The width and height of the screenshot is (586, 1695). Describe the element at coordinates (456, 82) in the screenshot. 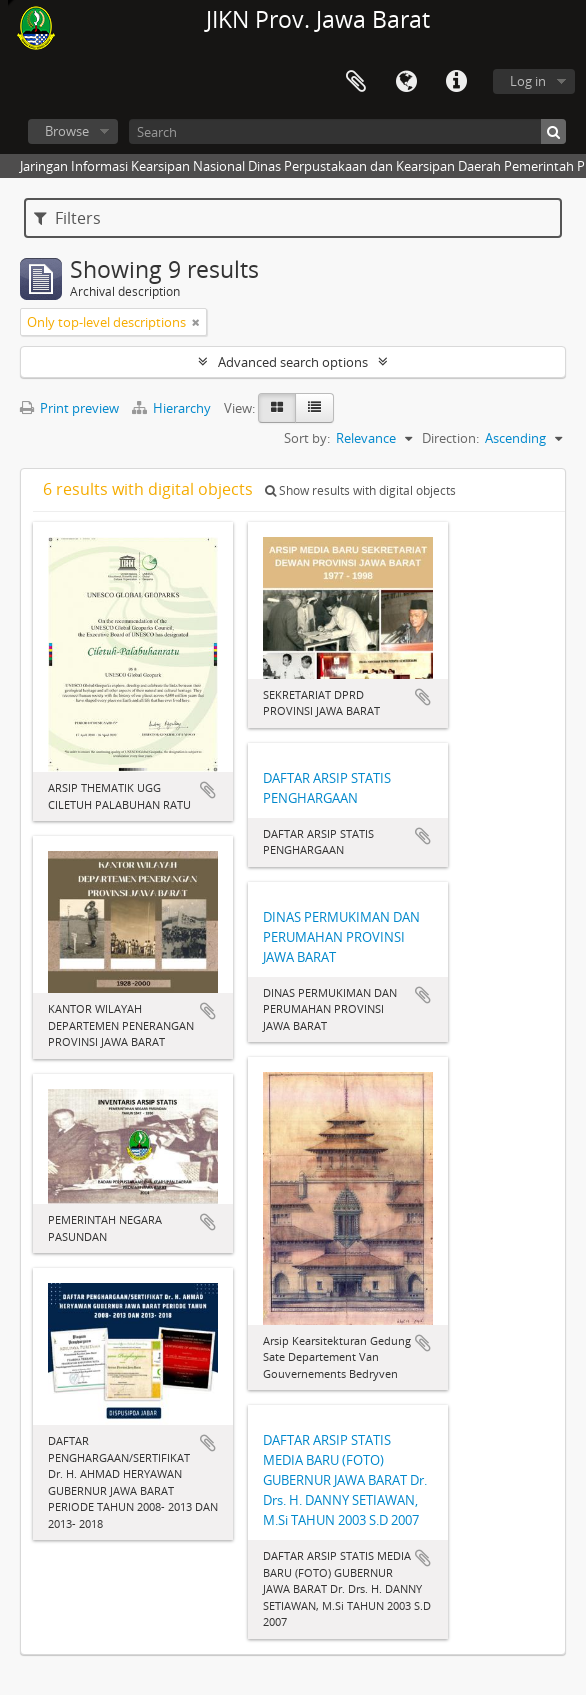

I see `Quick links` at that location.